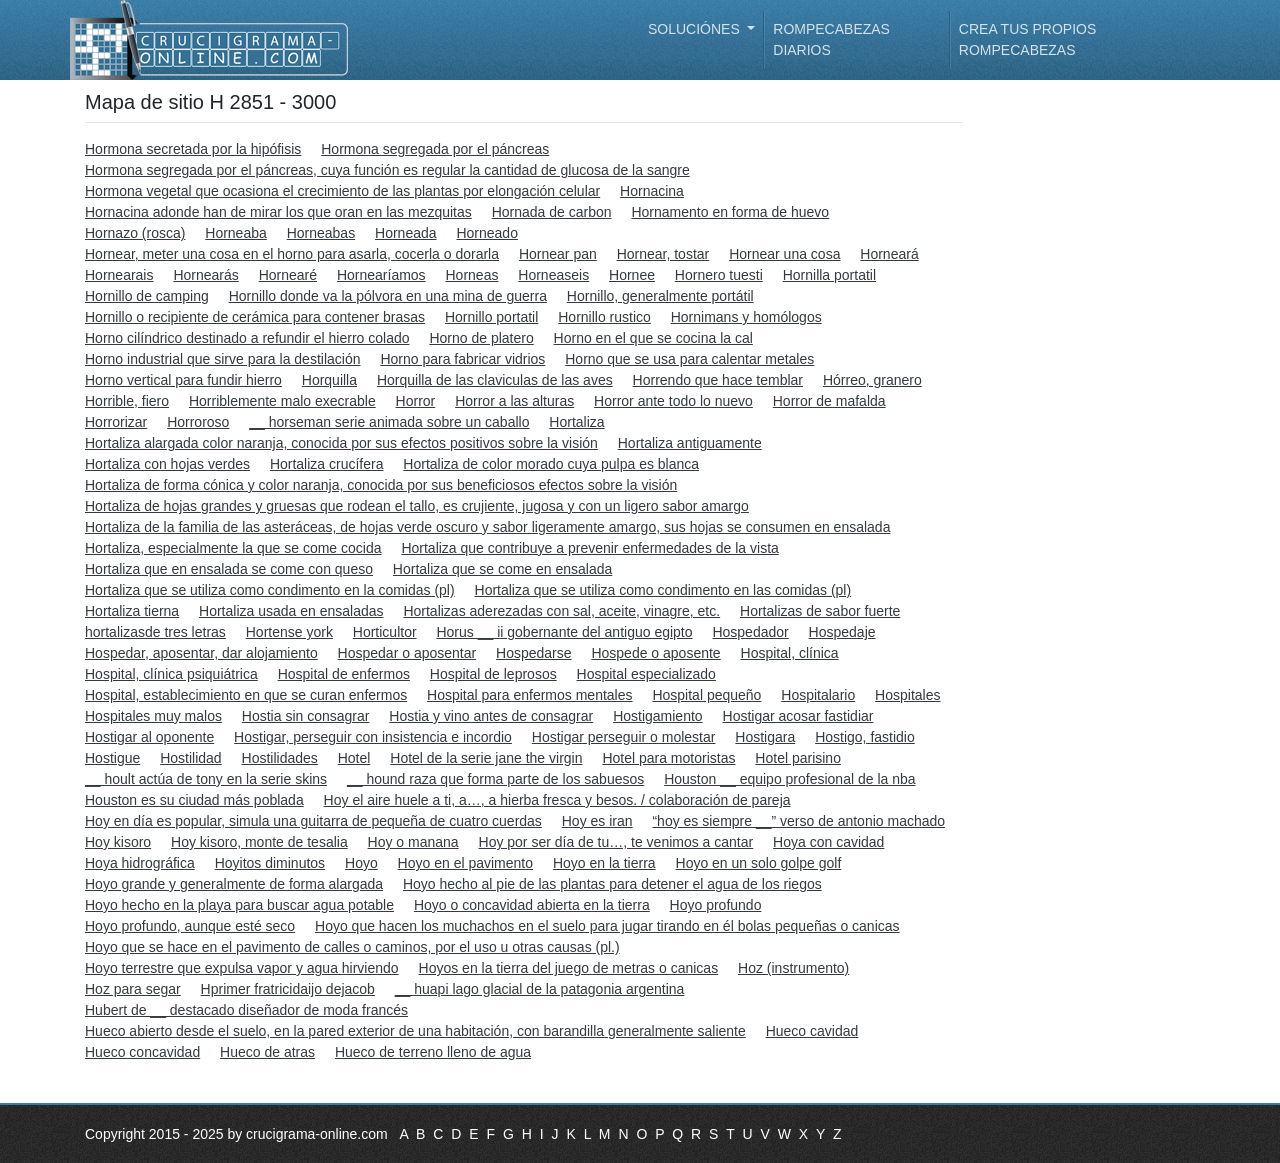  What do you see at coordinates (793, 968) in the screenshot?
I see `Hoz (instrumento)` at bounding box center [793, 968].